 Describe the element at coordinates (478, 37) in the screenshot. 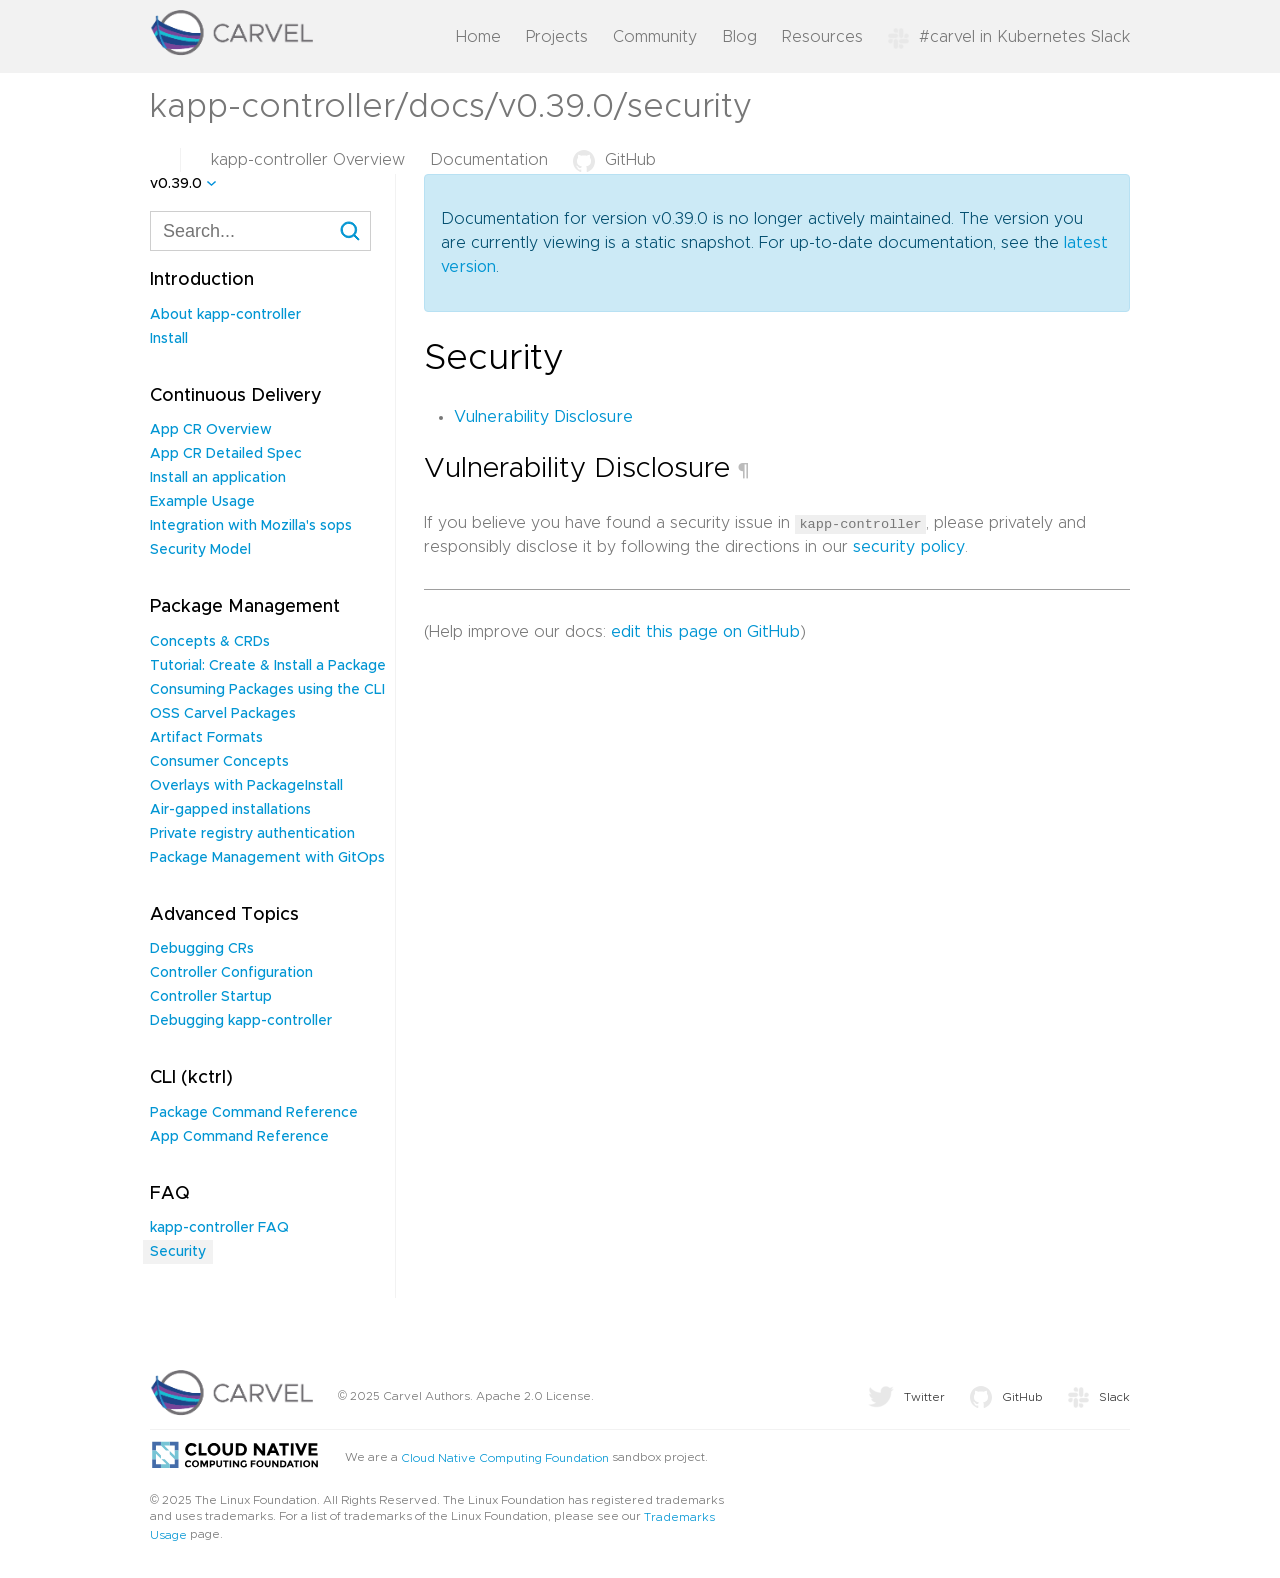

I see `Home` at that location.